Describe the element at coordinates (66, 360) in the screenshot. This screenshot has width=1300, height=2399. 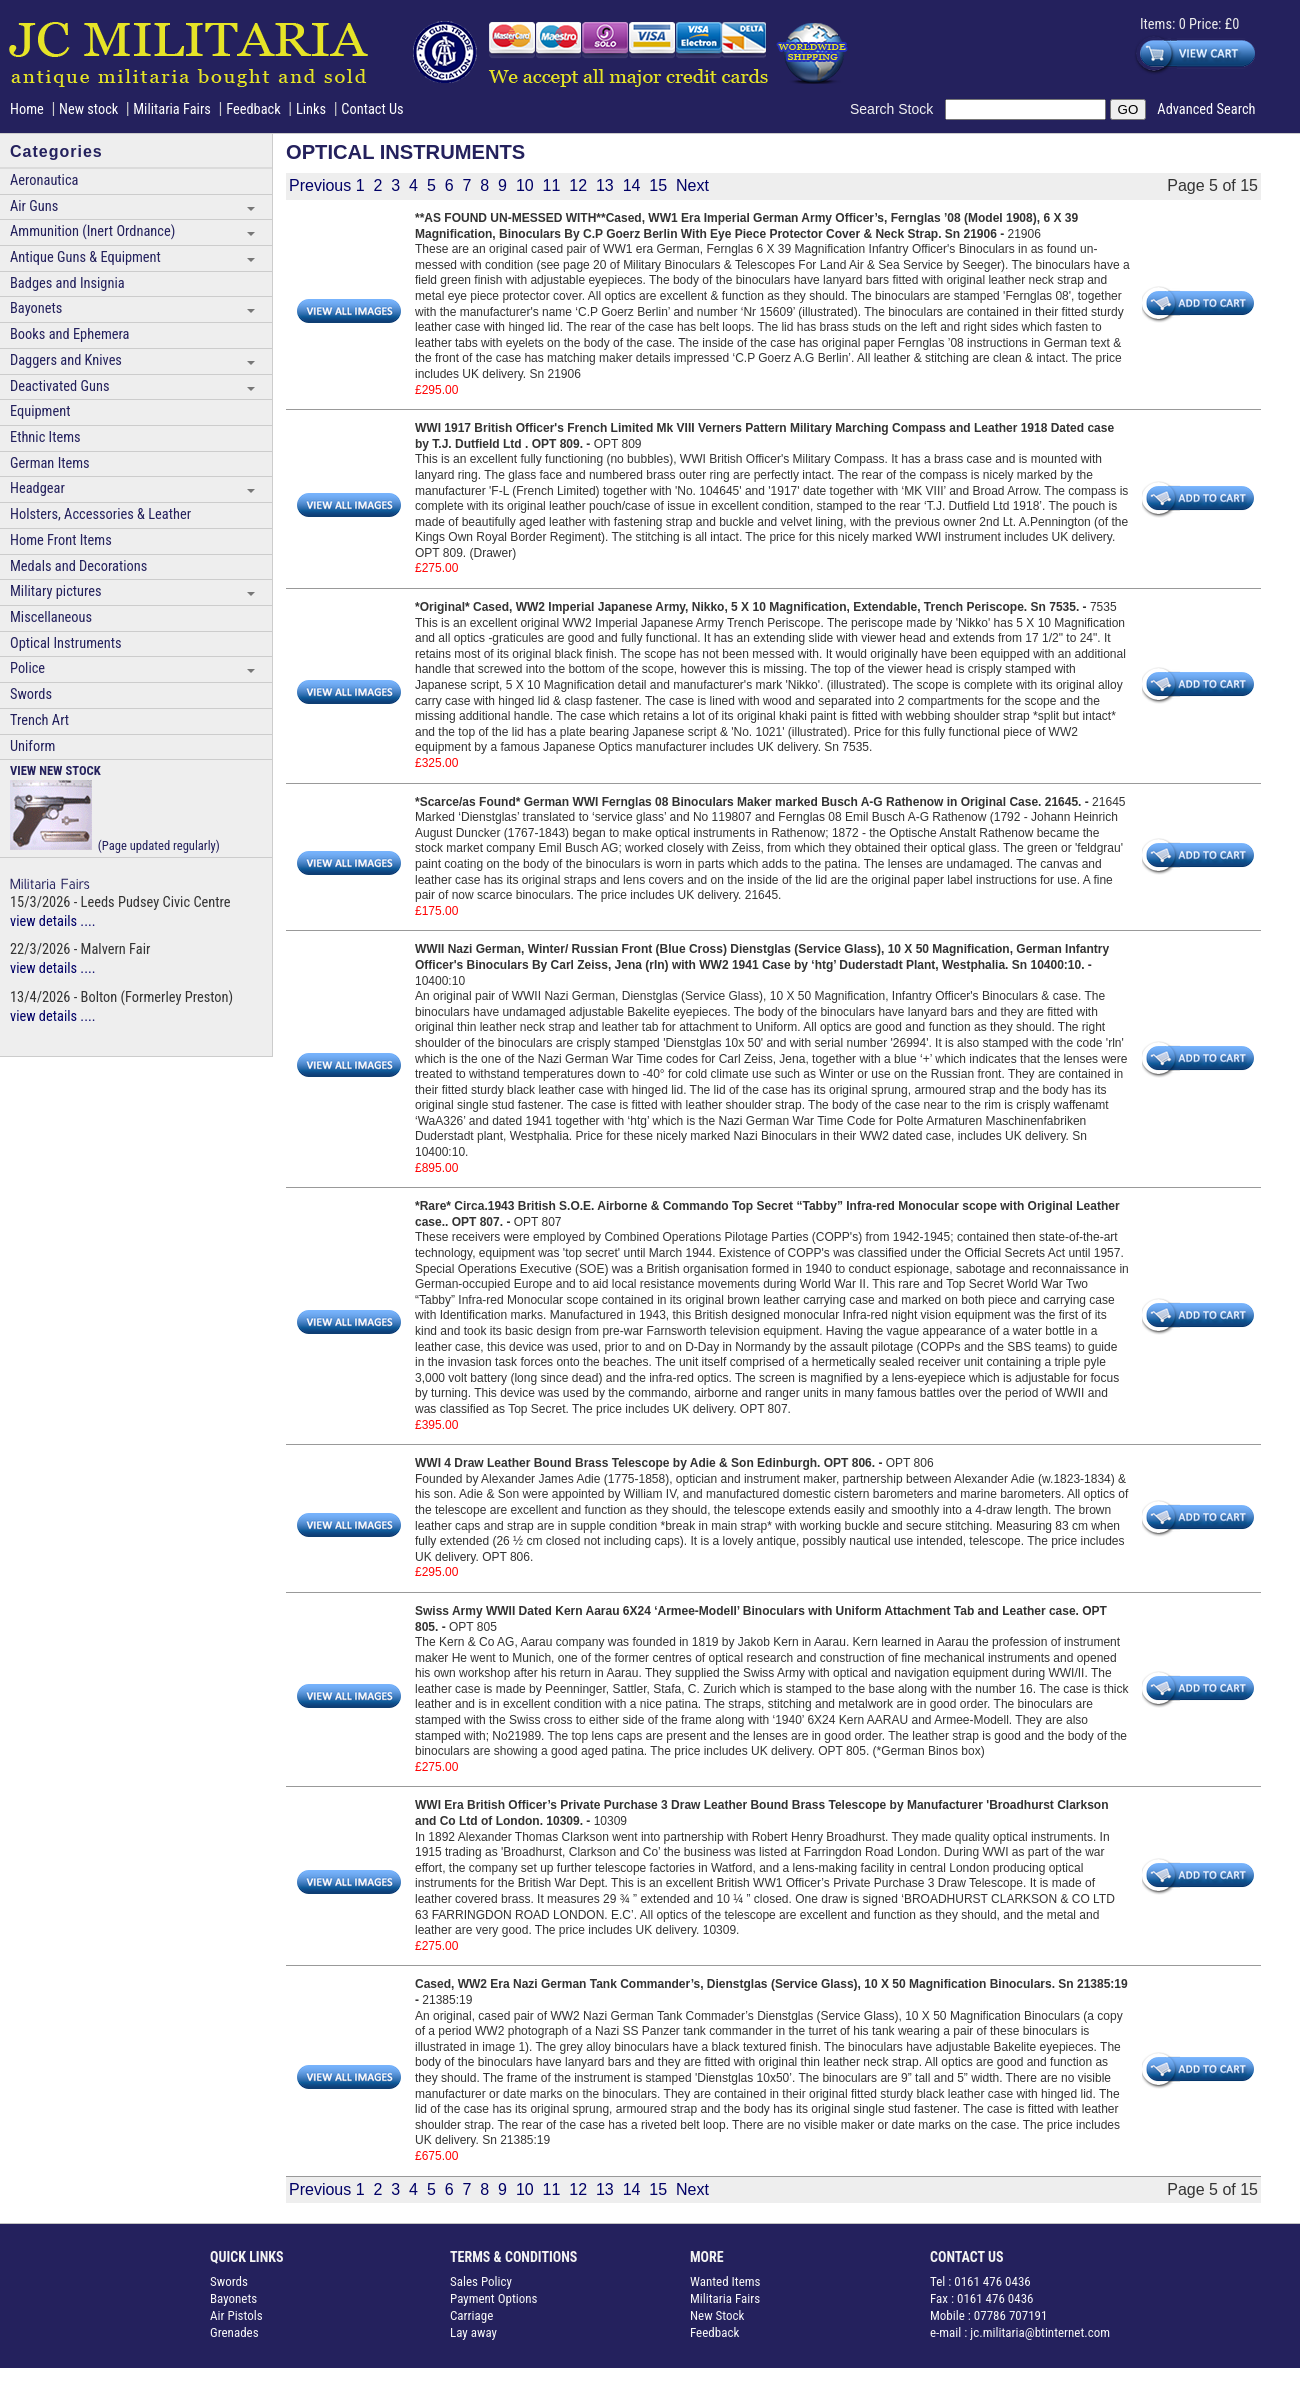
I see `Daggers and Knives` at that location.